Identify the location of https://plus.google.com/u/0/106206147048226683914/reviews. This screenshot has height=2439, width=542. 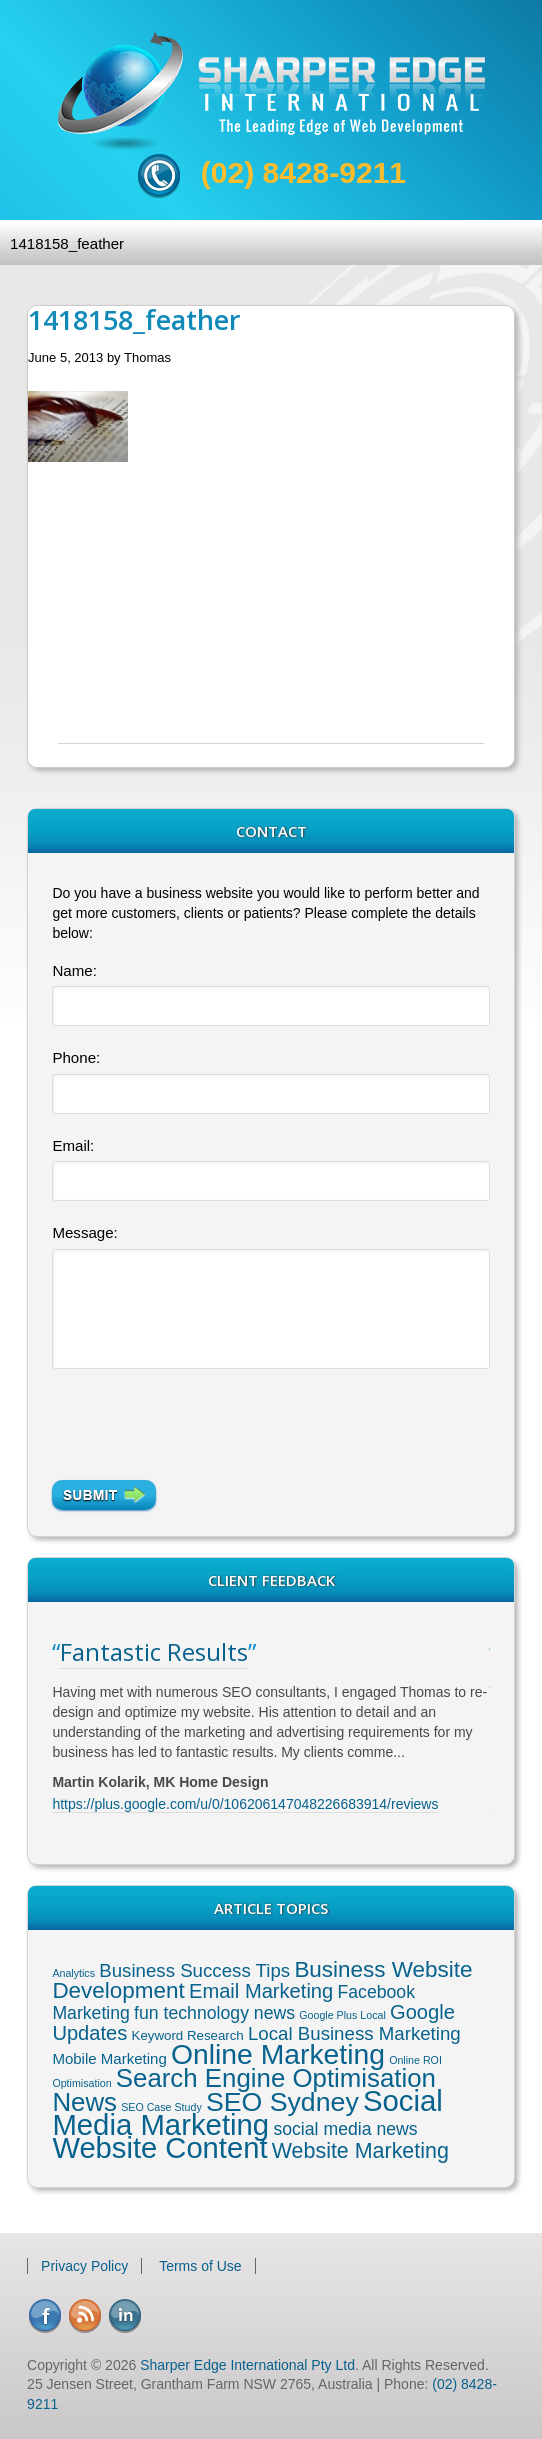
(245, 1804).